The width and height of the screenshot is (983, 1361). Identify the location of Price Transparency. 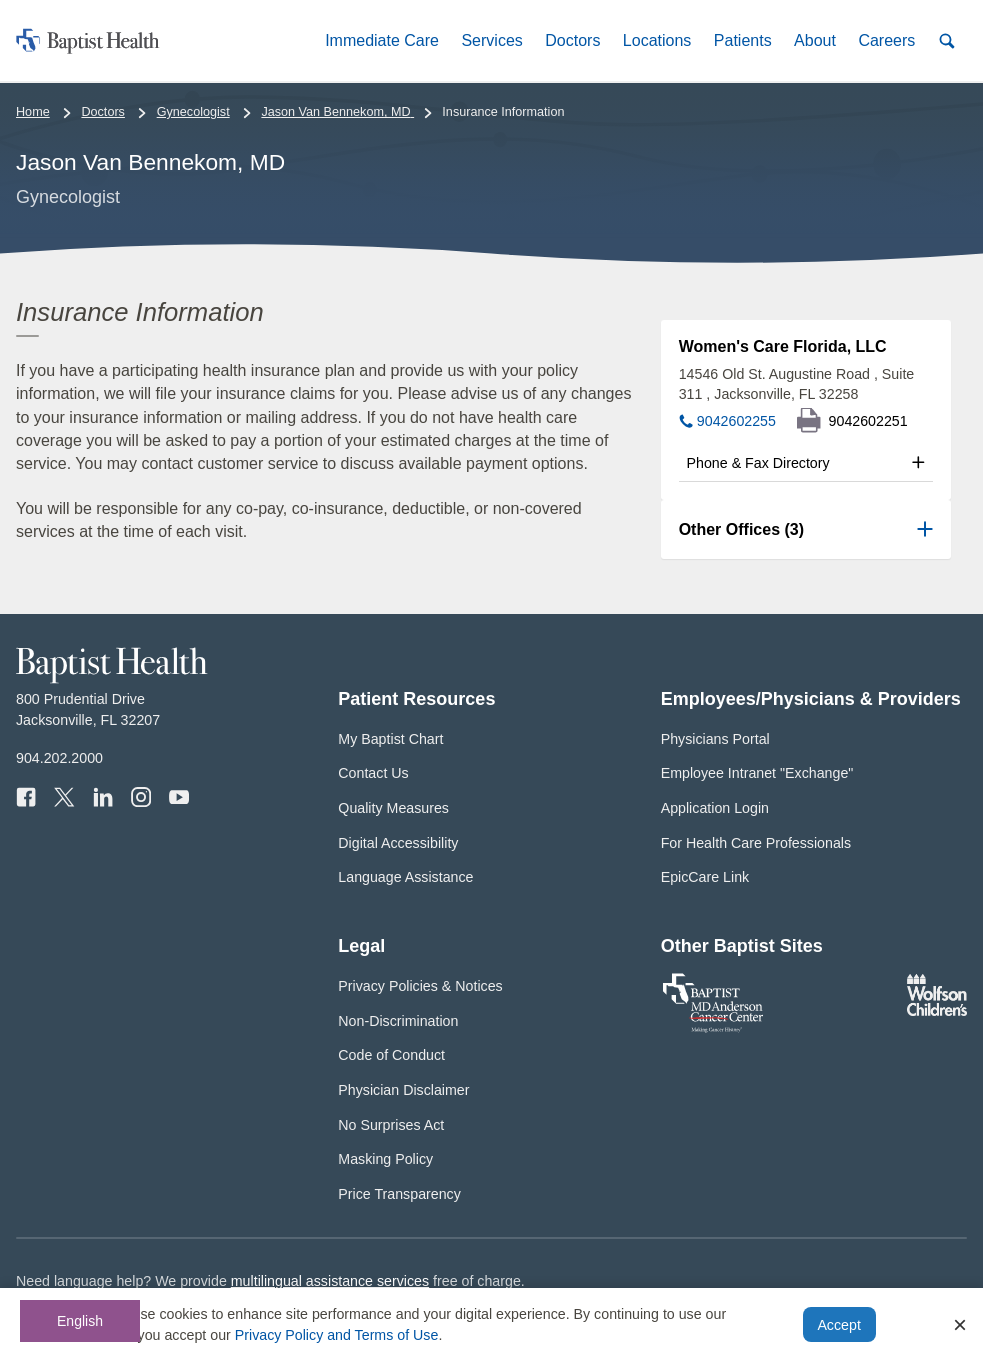
(399, 1194).